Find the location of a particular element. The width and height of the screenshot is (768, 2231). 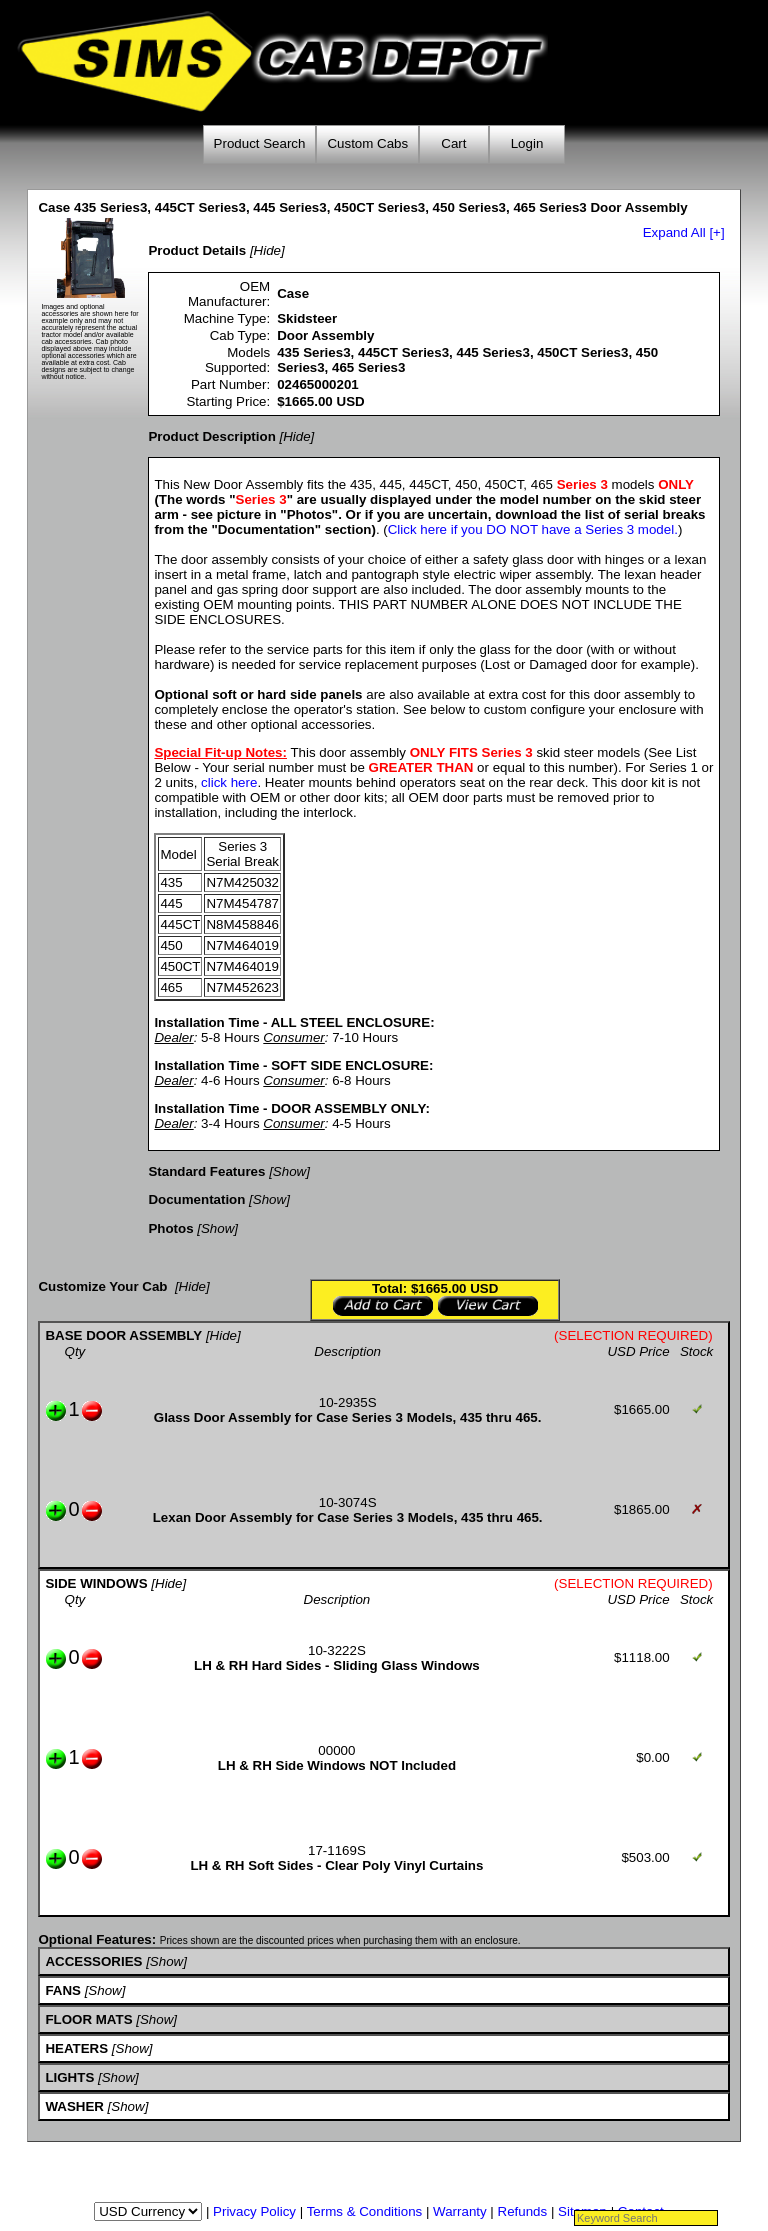

FLOOR MATS is located at coordinates (88, 2019).